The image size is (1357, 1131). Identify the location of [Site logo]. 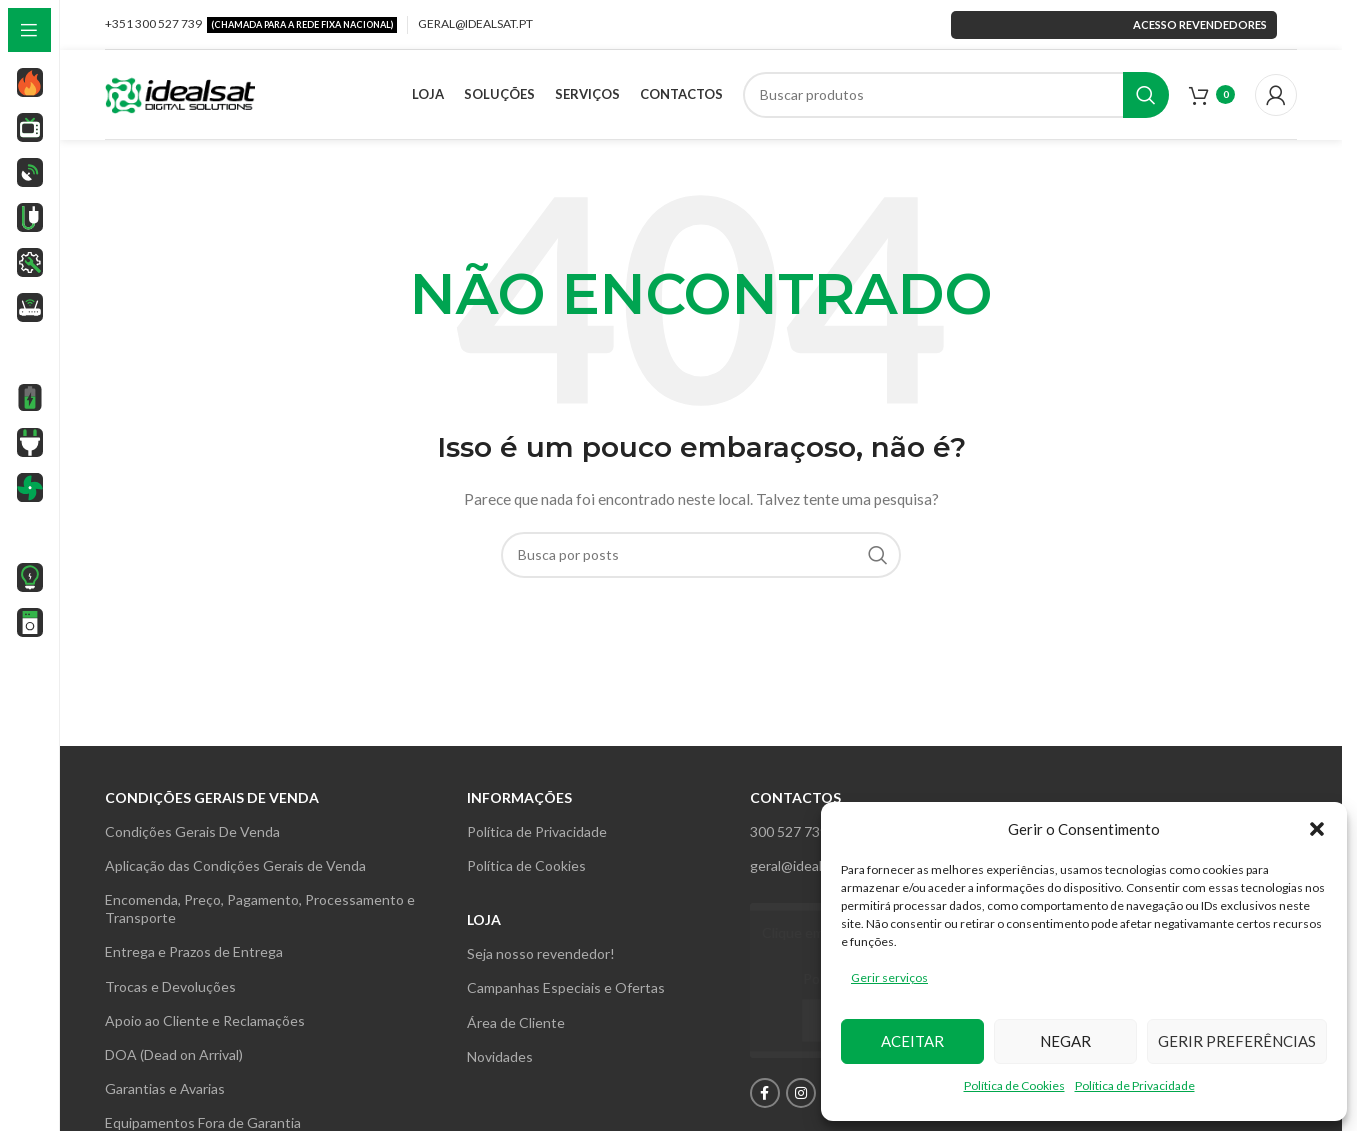
(180, 92).